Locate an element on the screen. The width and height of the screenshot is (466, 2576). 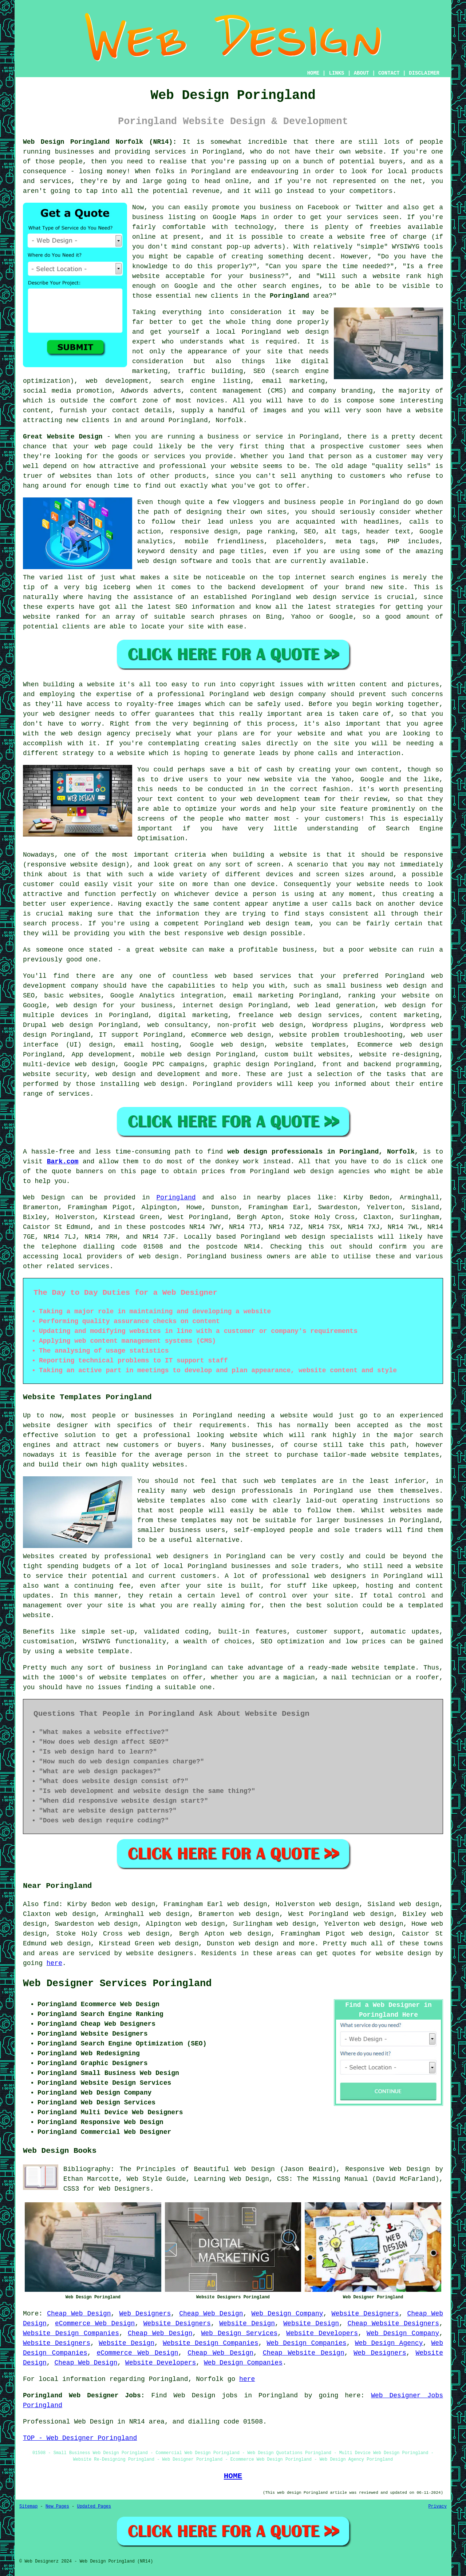
have a website is located at coordinates (414, 410).